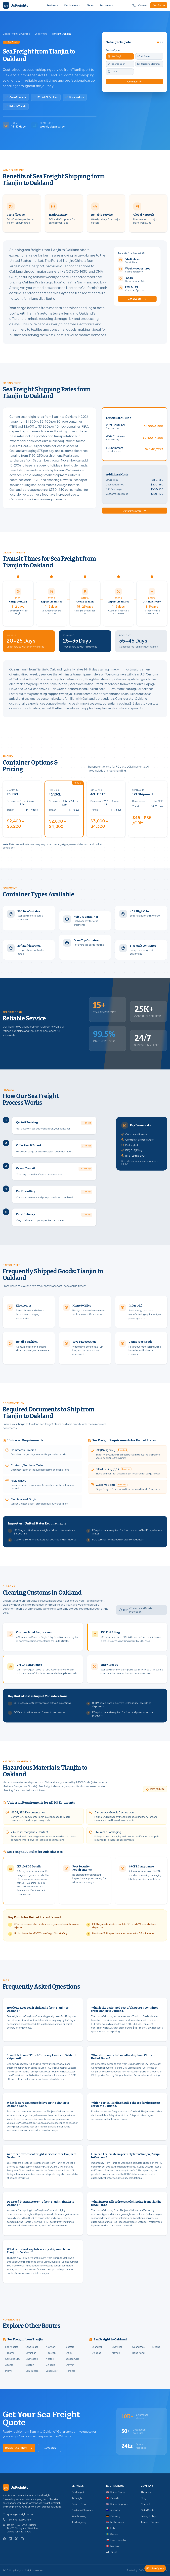 This screenshot has height=2576, width=170. Describe the element at coordinates (49, 2447) in the screenshot. I see `Contact Us` at that location.